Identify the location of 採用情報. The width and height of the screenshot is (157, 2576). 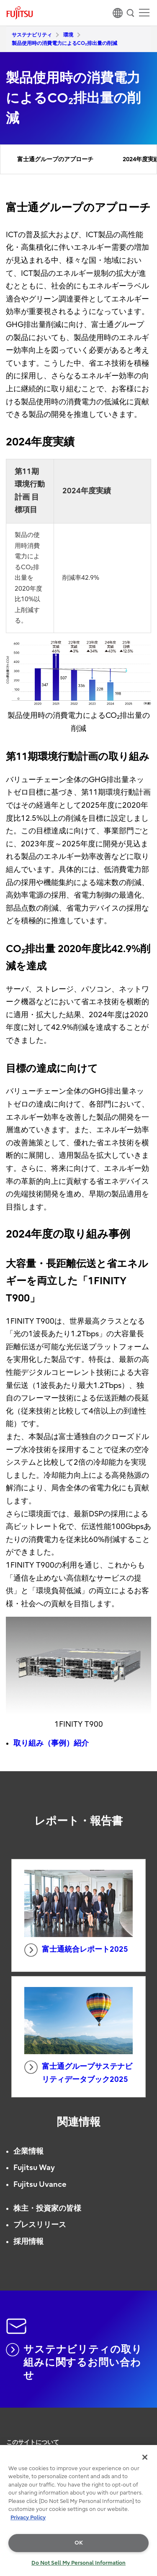
(28, 2241).